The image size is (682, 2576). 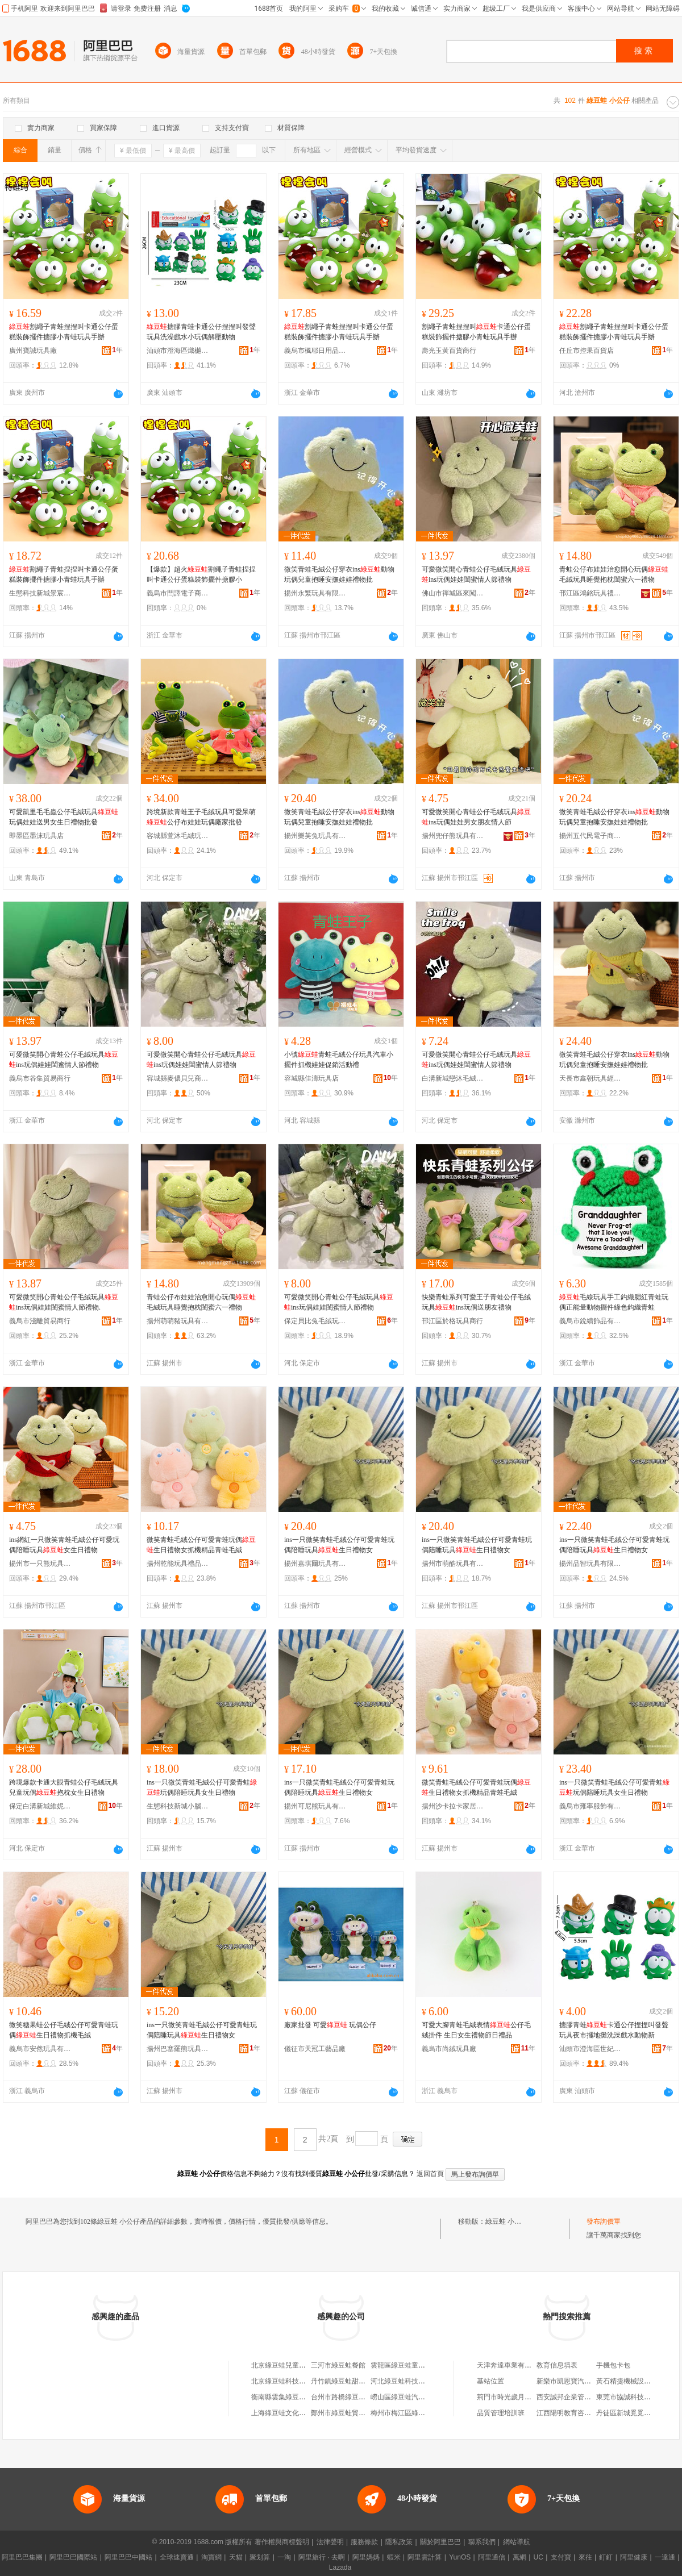 What do you see at coordinates (63, 817) in the screenshot?
I see `可愛凱里毛毛蟲公仔毛絨玩具玩偶娃娃送男女生日禮物批發` at bounding box center [63, 817].